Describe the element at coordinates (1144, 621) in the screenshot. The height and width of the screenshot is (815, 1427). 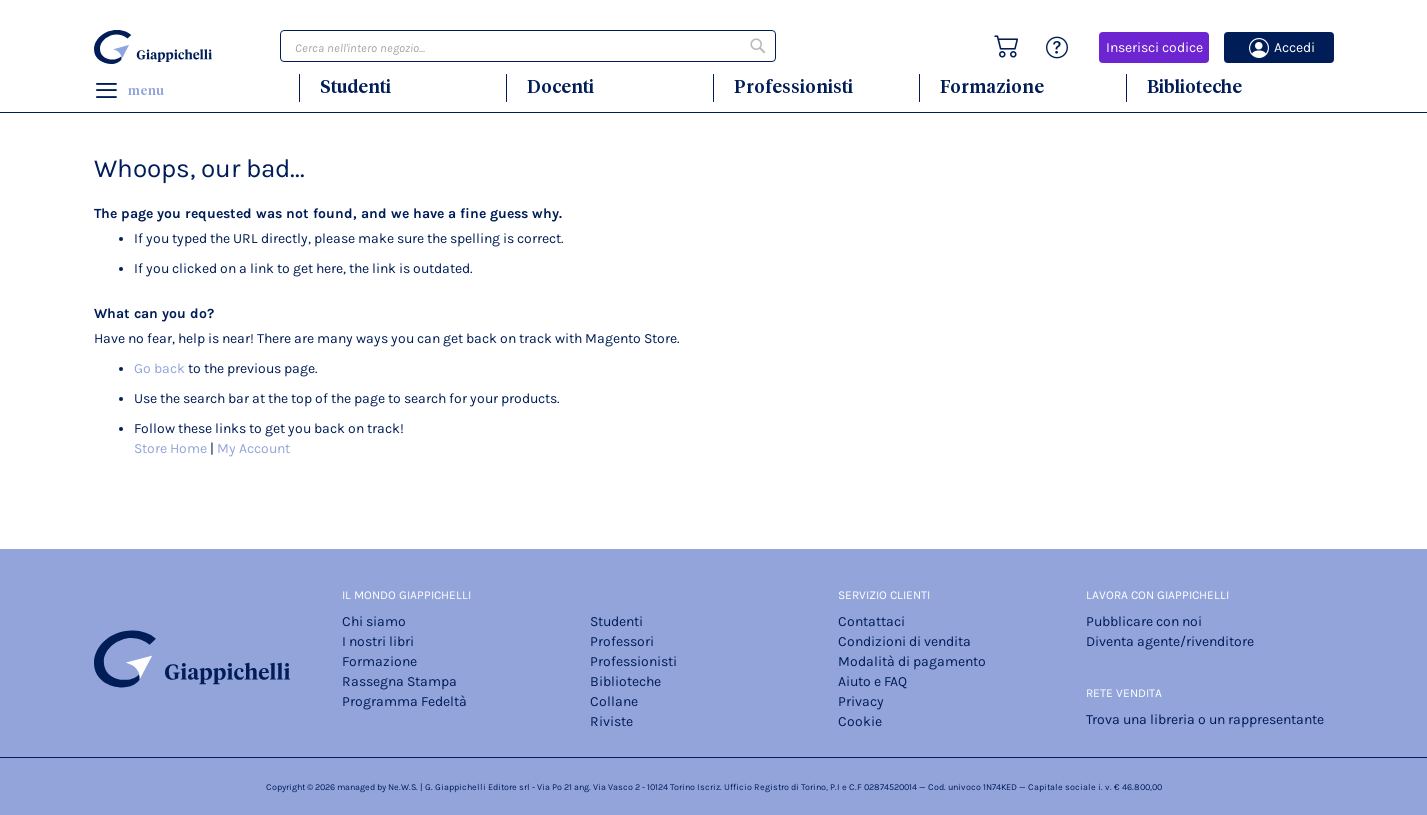
I see `Pubblicare con noi` at that location.